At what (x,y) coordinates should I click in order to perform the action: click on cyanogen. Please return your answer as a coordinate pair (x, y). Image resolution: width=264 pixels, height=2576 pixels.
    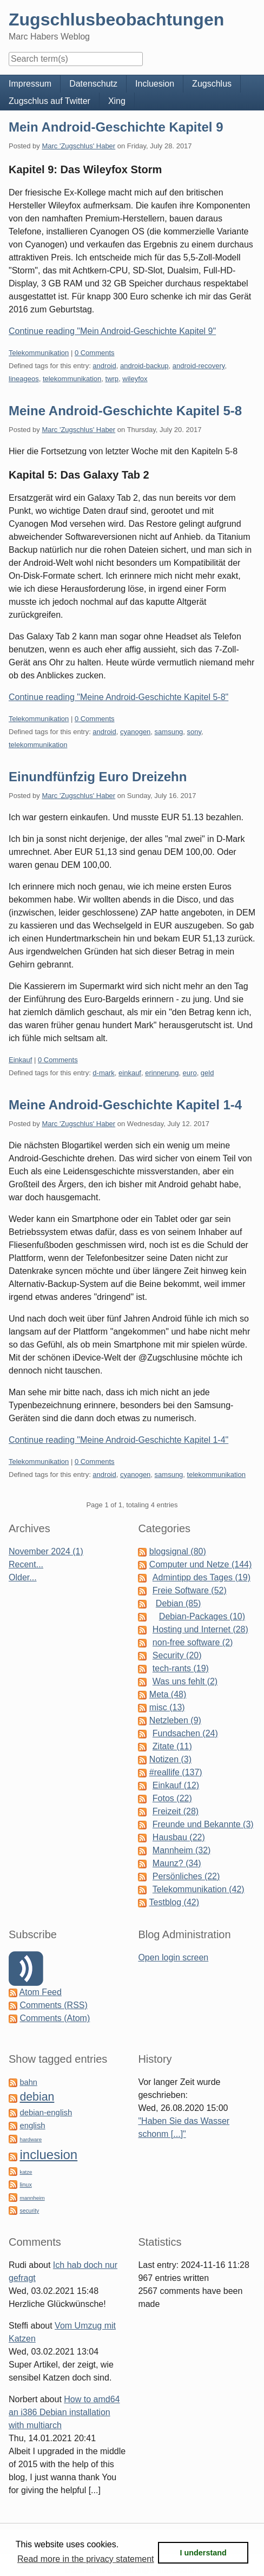
    Looking at the image, I should click on (135, 732).